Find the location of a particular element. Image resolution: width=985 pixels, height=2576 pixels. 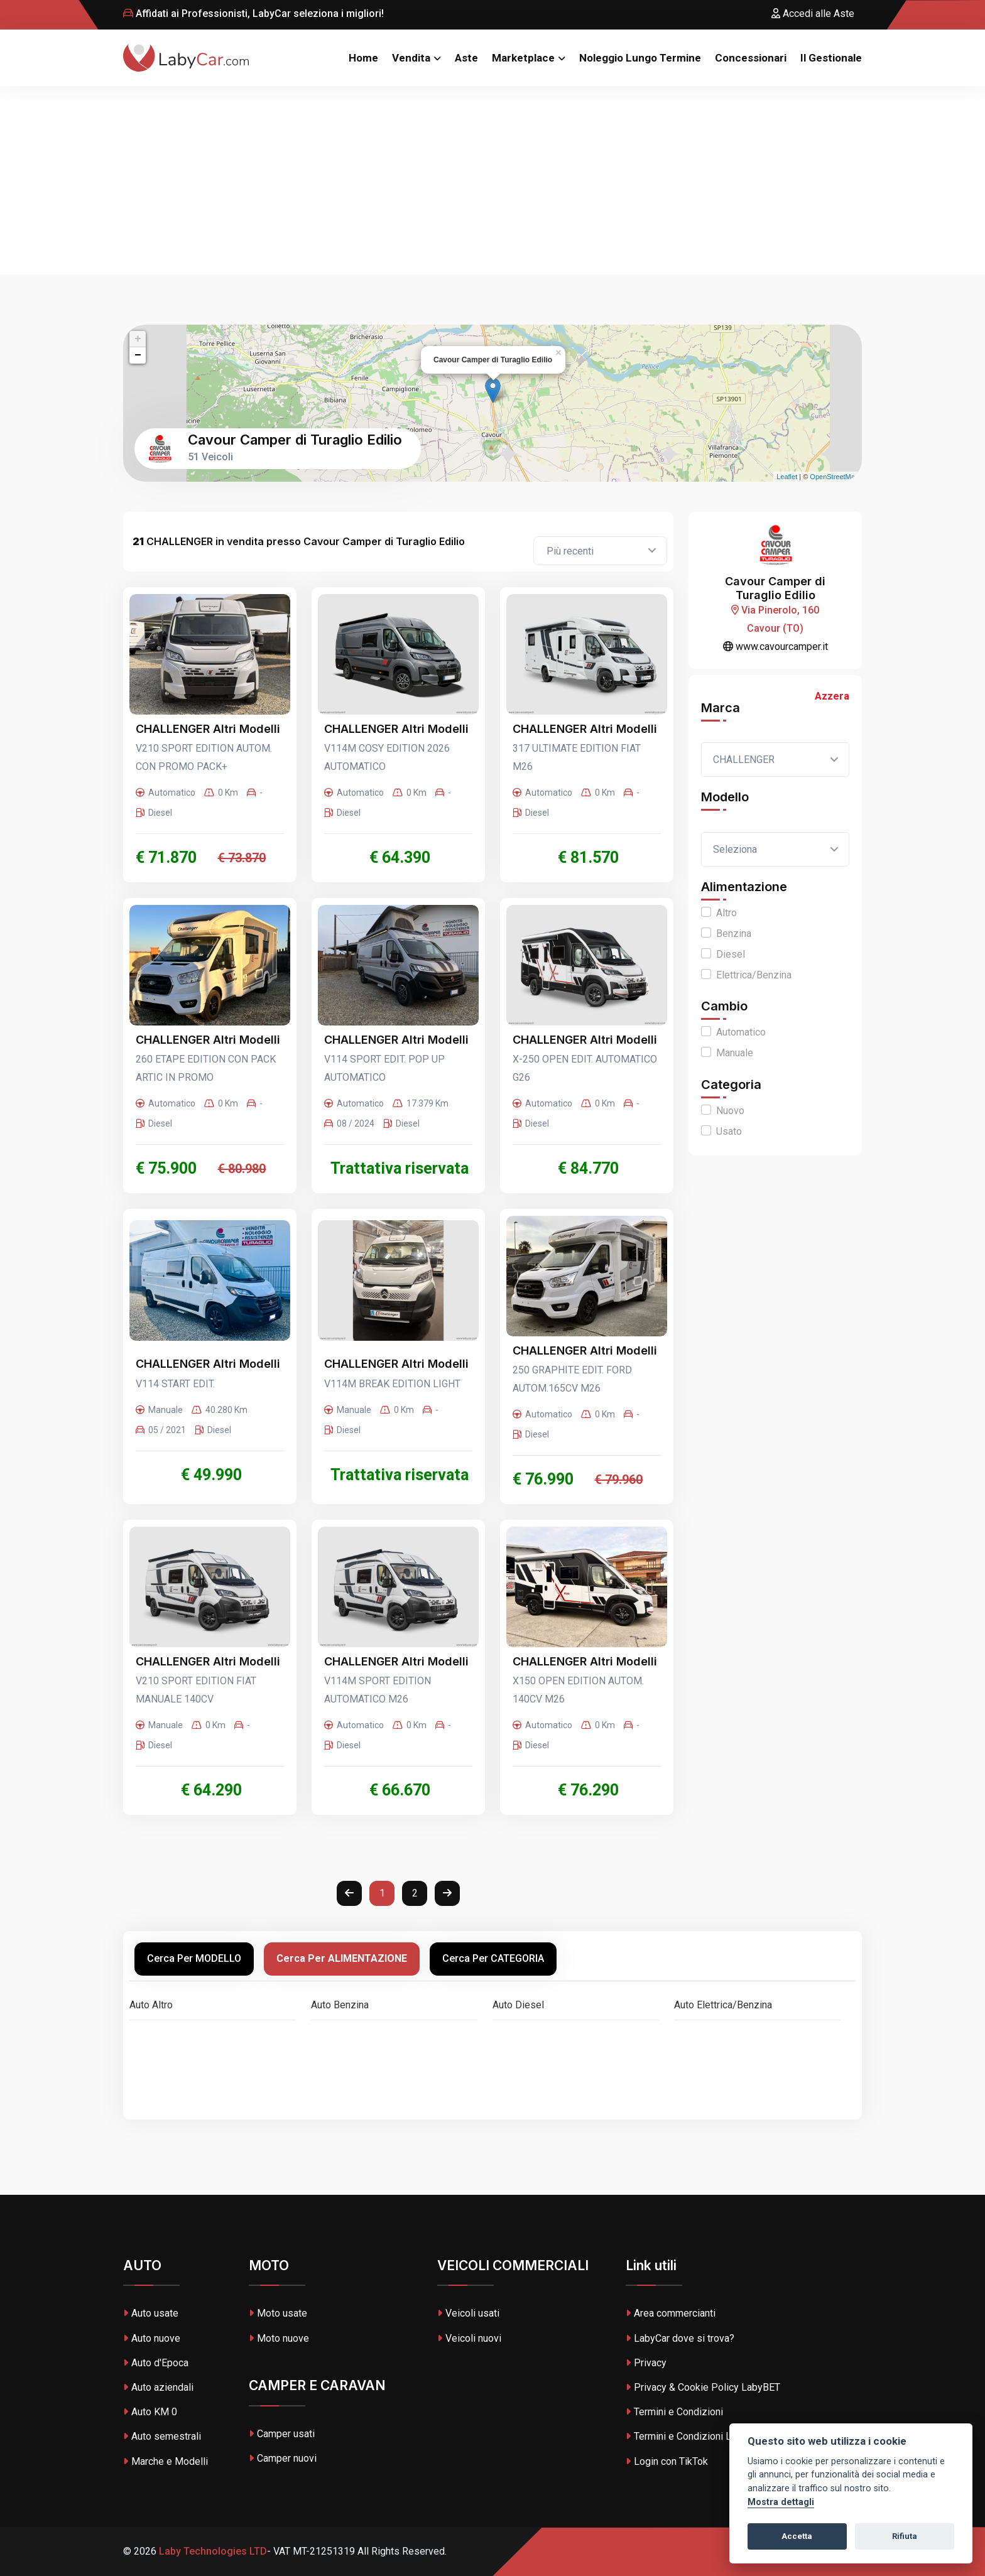

Marche e Modelli is located at coordinates (165, 2461).